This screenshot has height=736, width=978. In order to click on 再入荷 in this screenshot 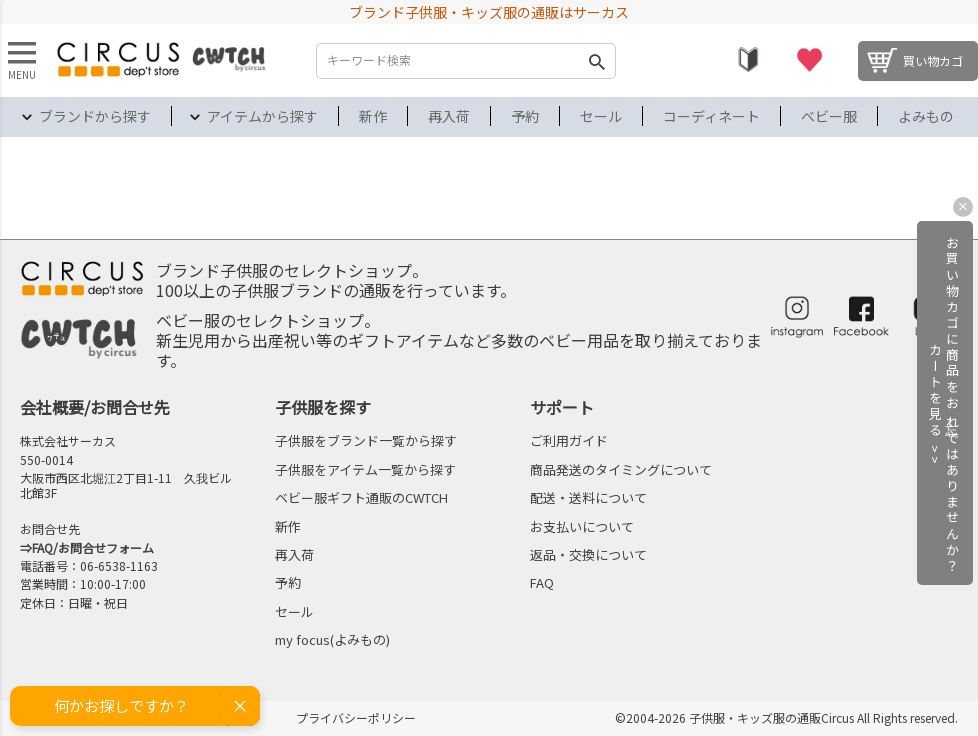, I will do `click(449, 116)`.